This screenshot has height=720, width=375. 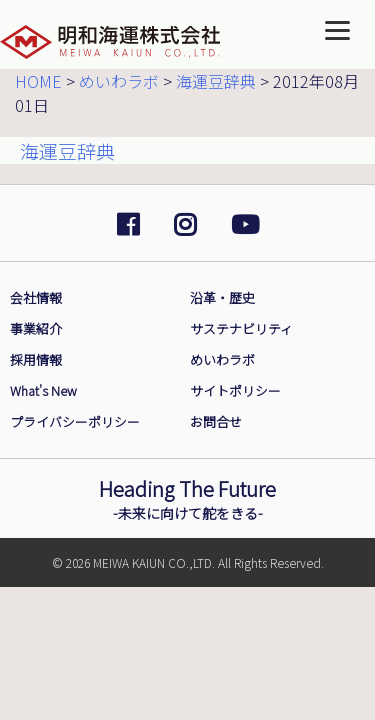 I want to click on 沿革・歴史, so click(x=222, y=297).